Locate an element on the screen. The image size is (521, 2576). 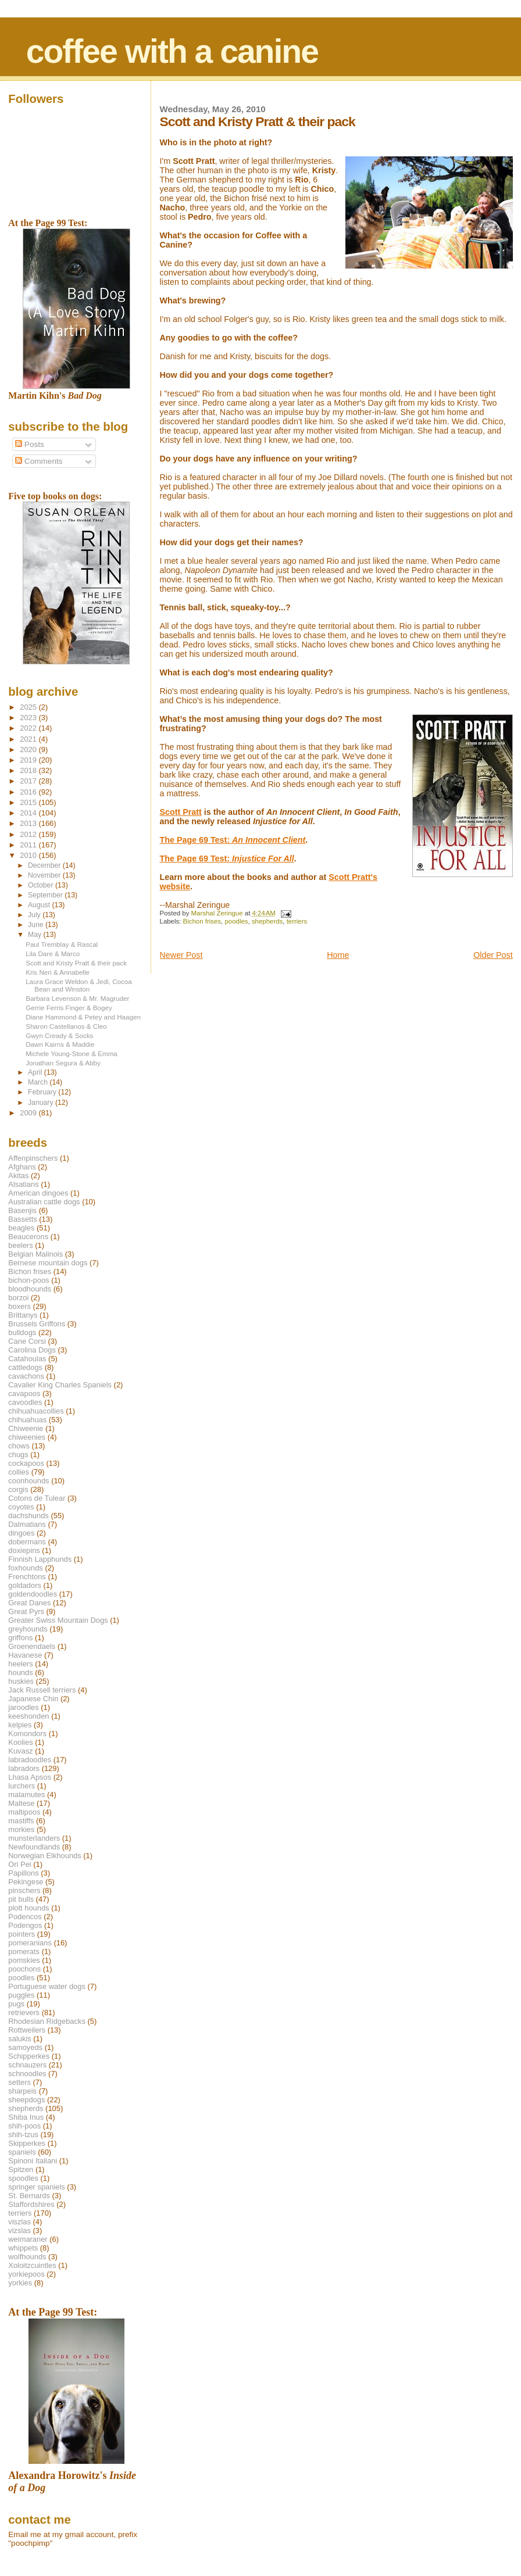
coyotes is located at coordinates (21, 1506).